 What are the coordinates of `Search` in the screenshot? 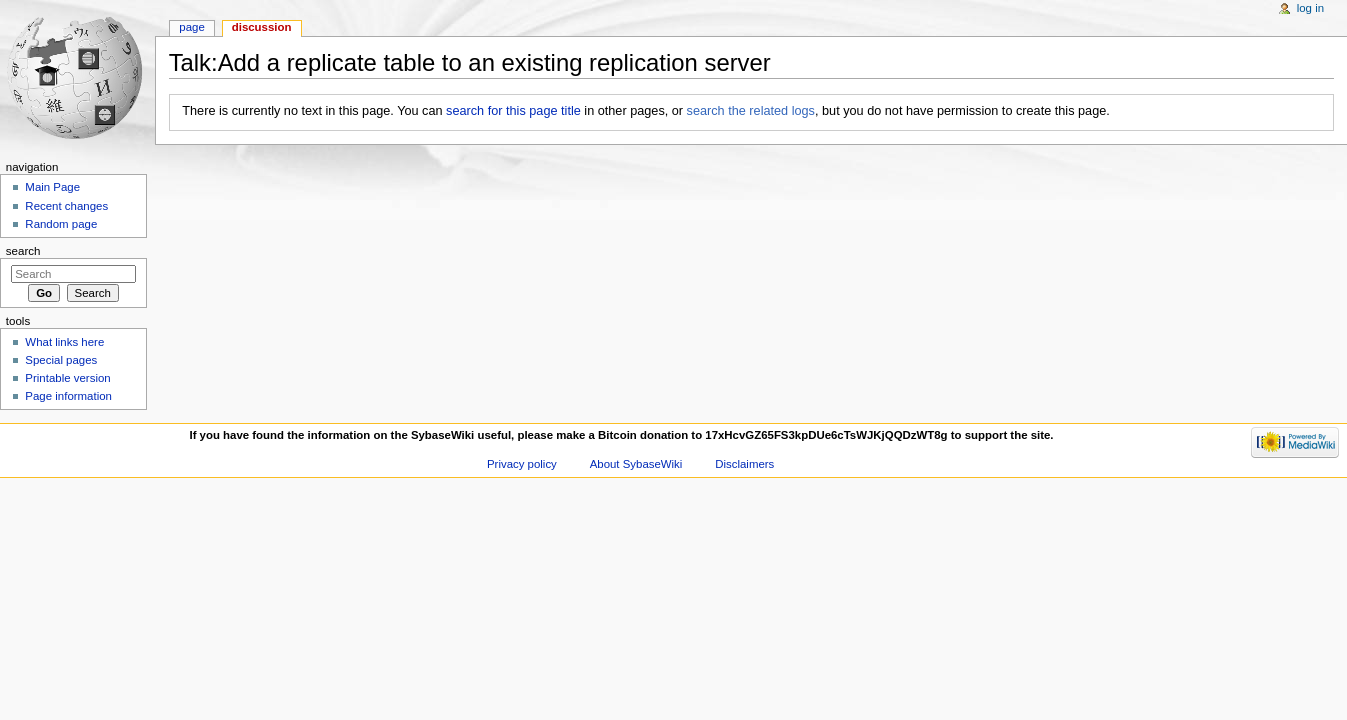 It's located at (23, 251).